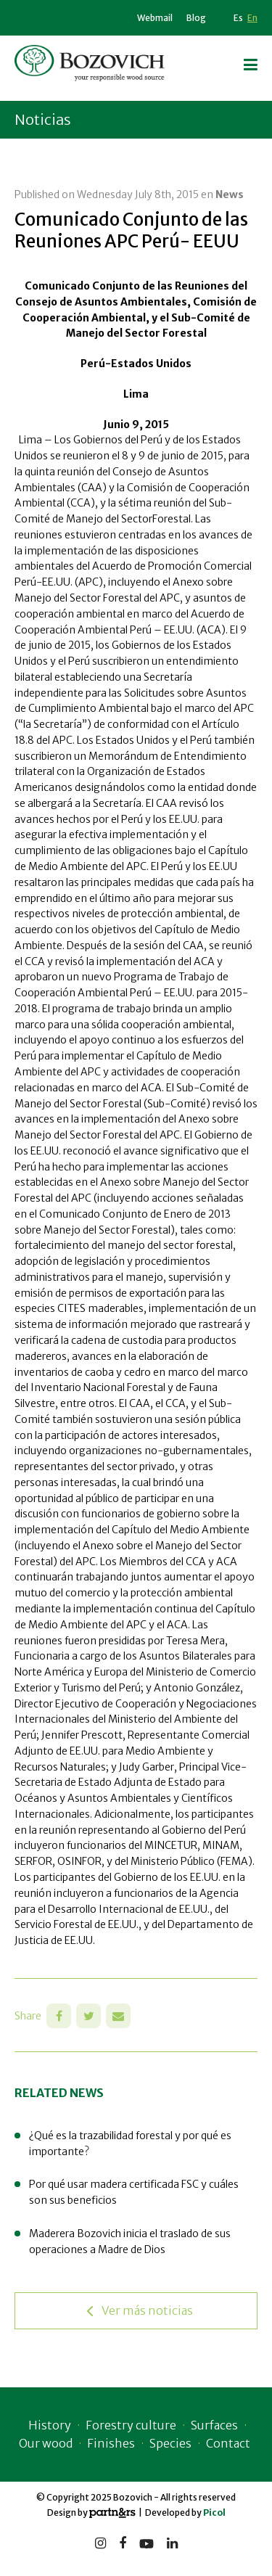 The height and width of the screenshot is (2576, 272). I want to click on Finishes, so click(111, 2443).